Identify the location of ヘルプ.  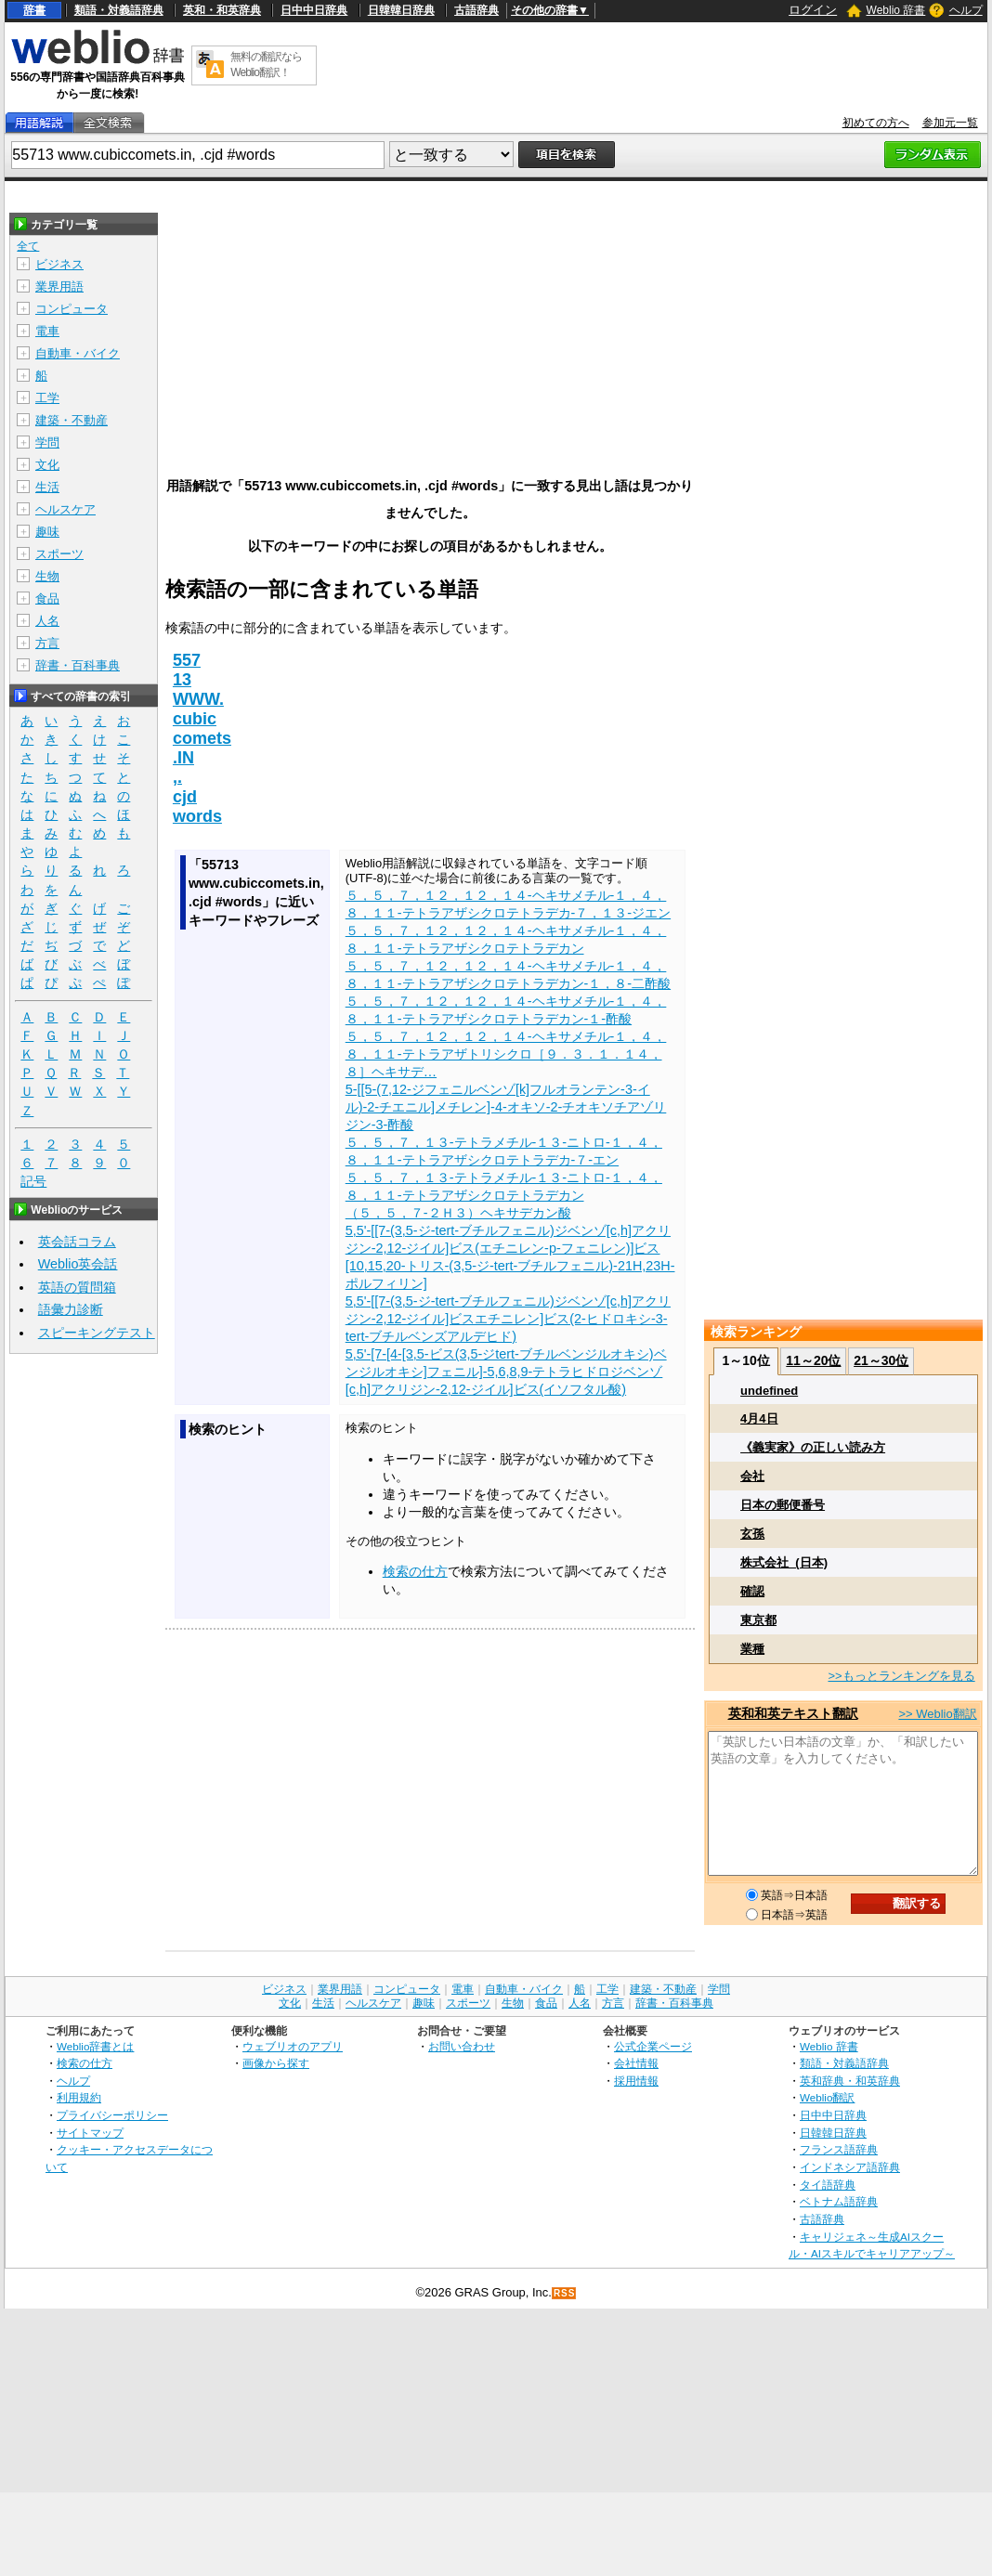
(966, 10).